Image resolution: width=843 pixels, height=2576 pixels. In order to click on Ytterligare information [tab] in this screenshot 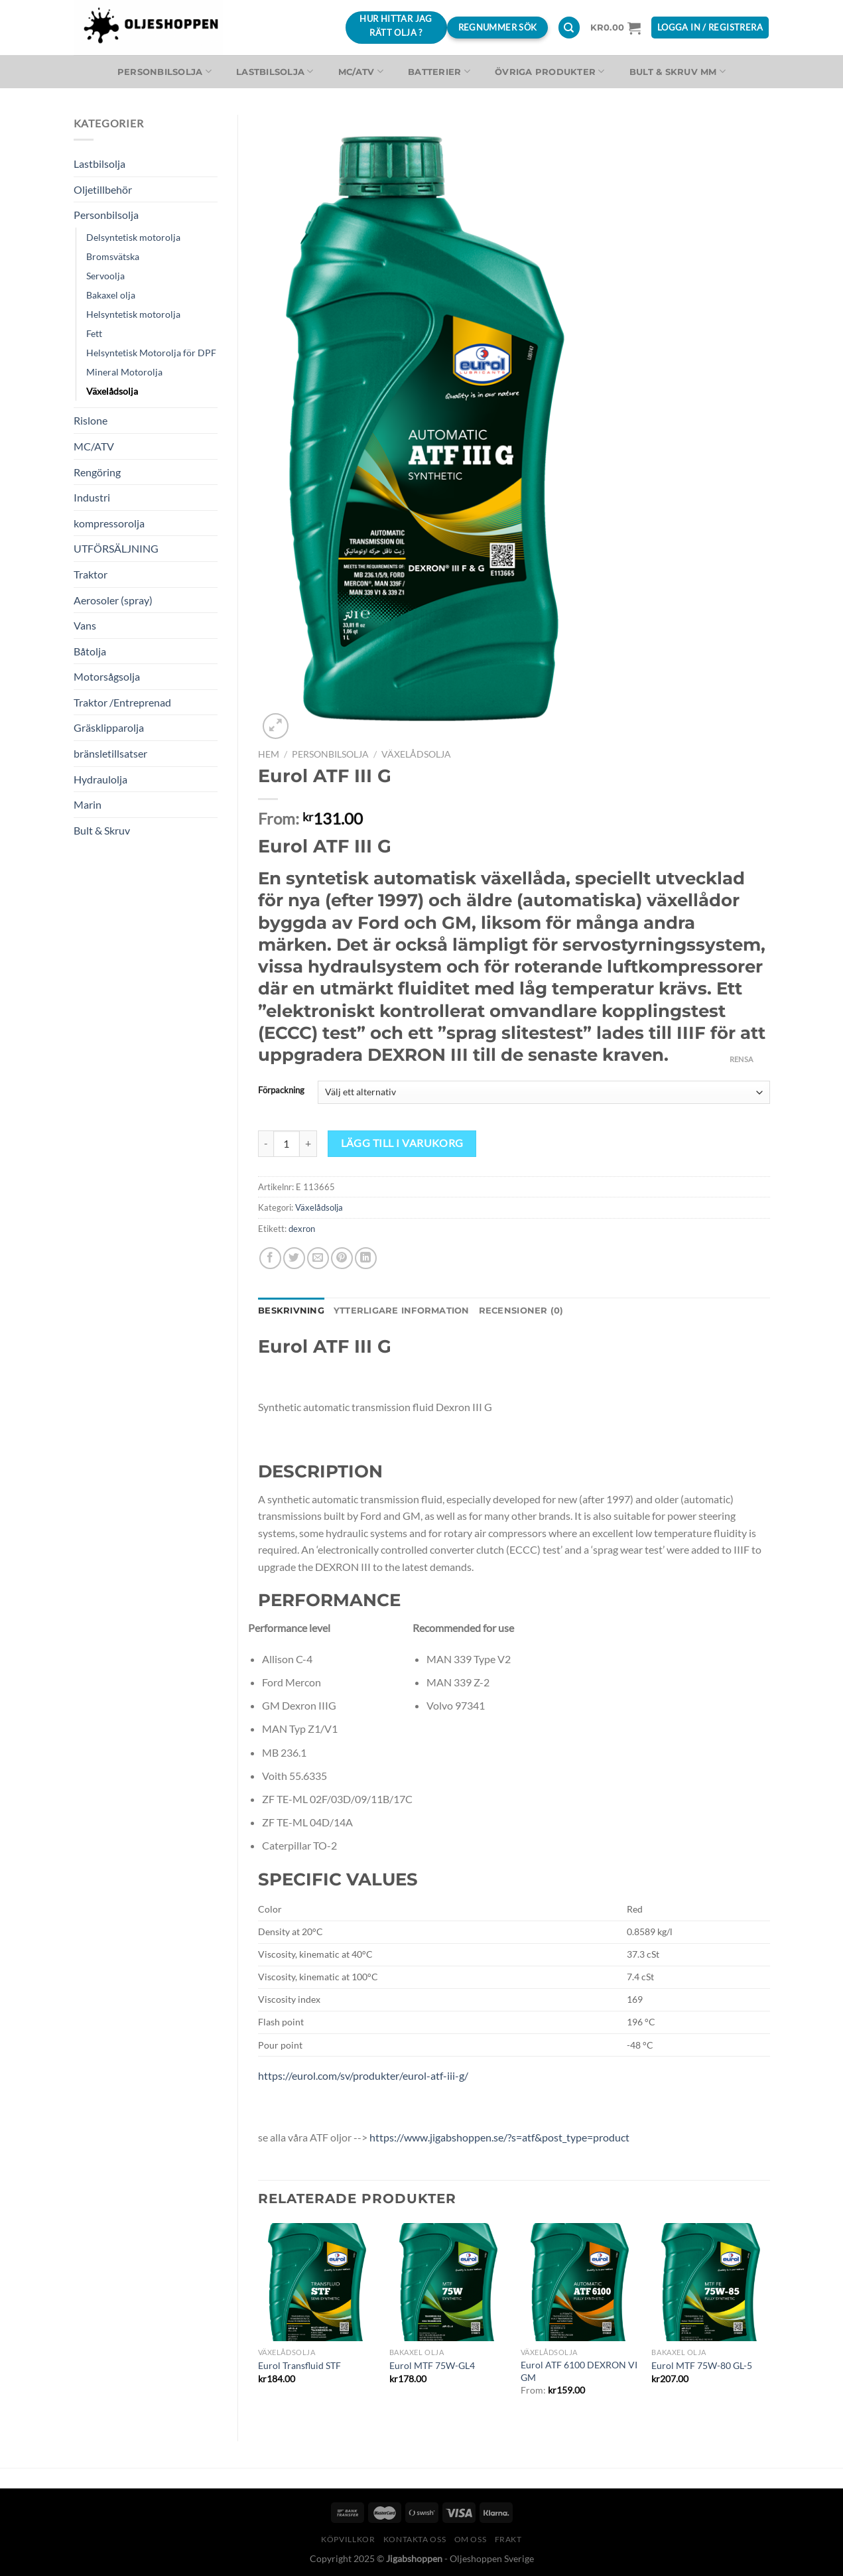, I will do `click(402, 1311)`.